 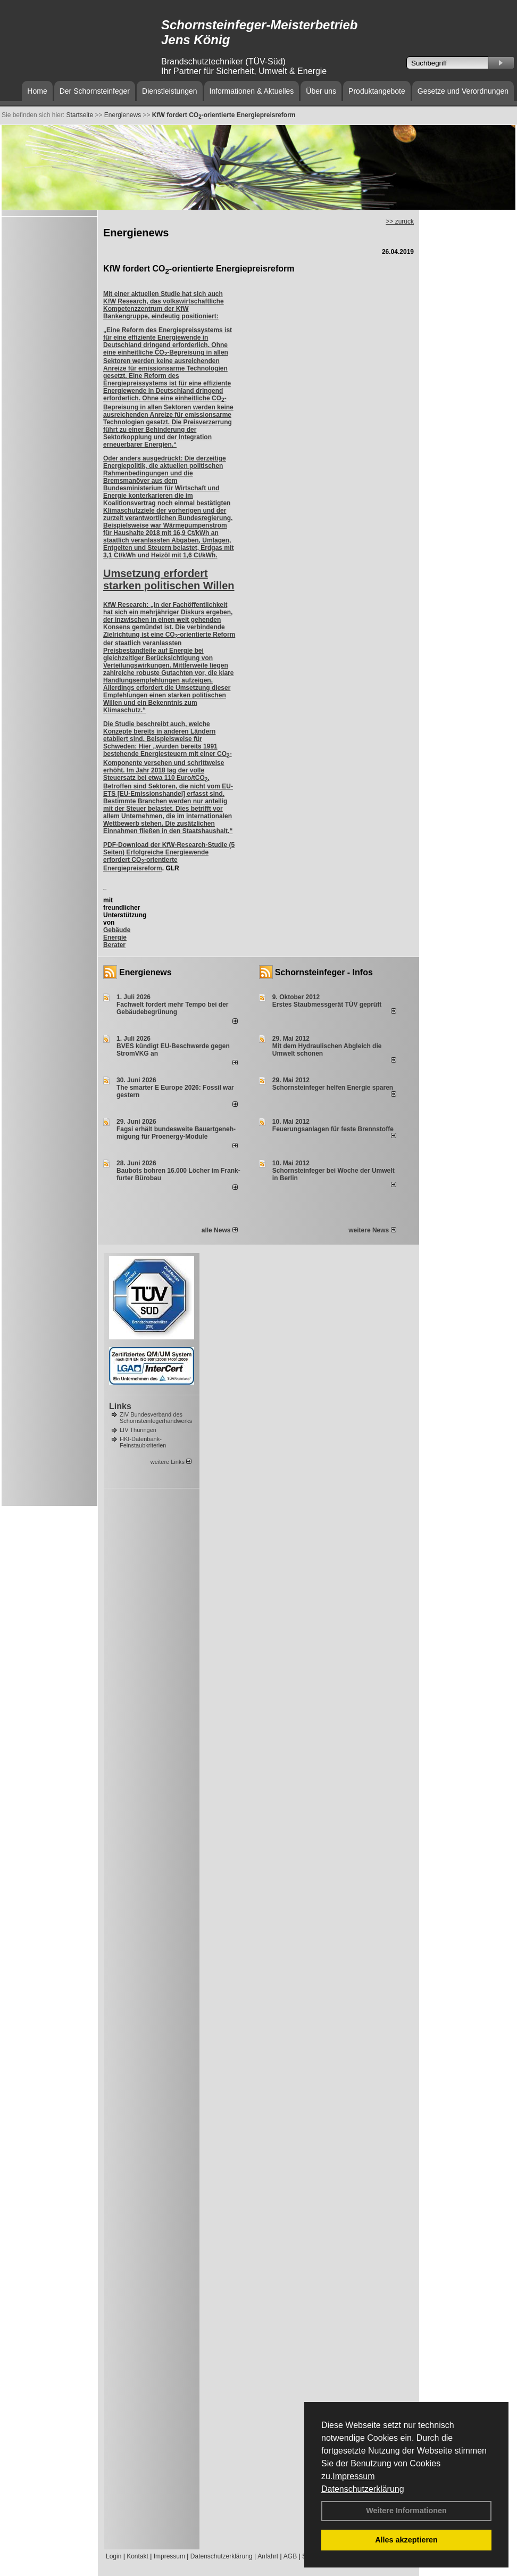 I want to click on LIV Thüringen, so click(x=138, y=1430).